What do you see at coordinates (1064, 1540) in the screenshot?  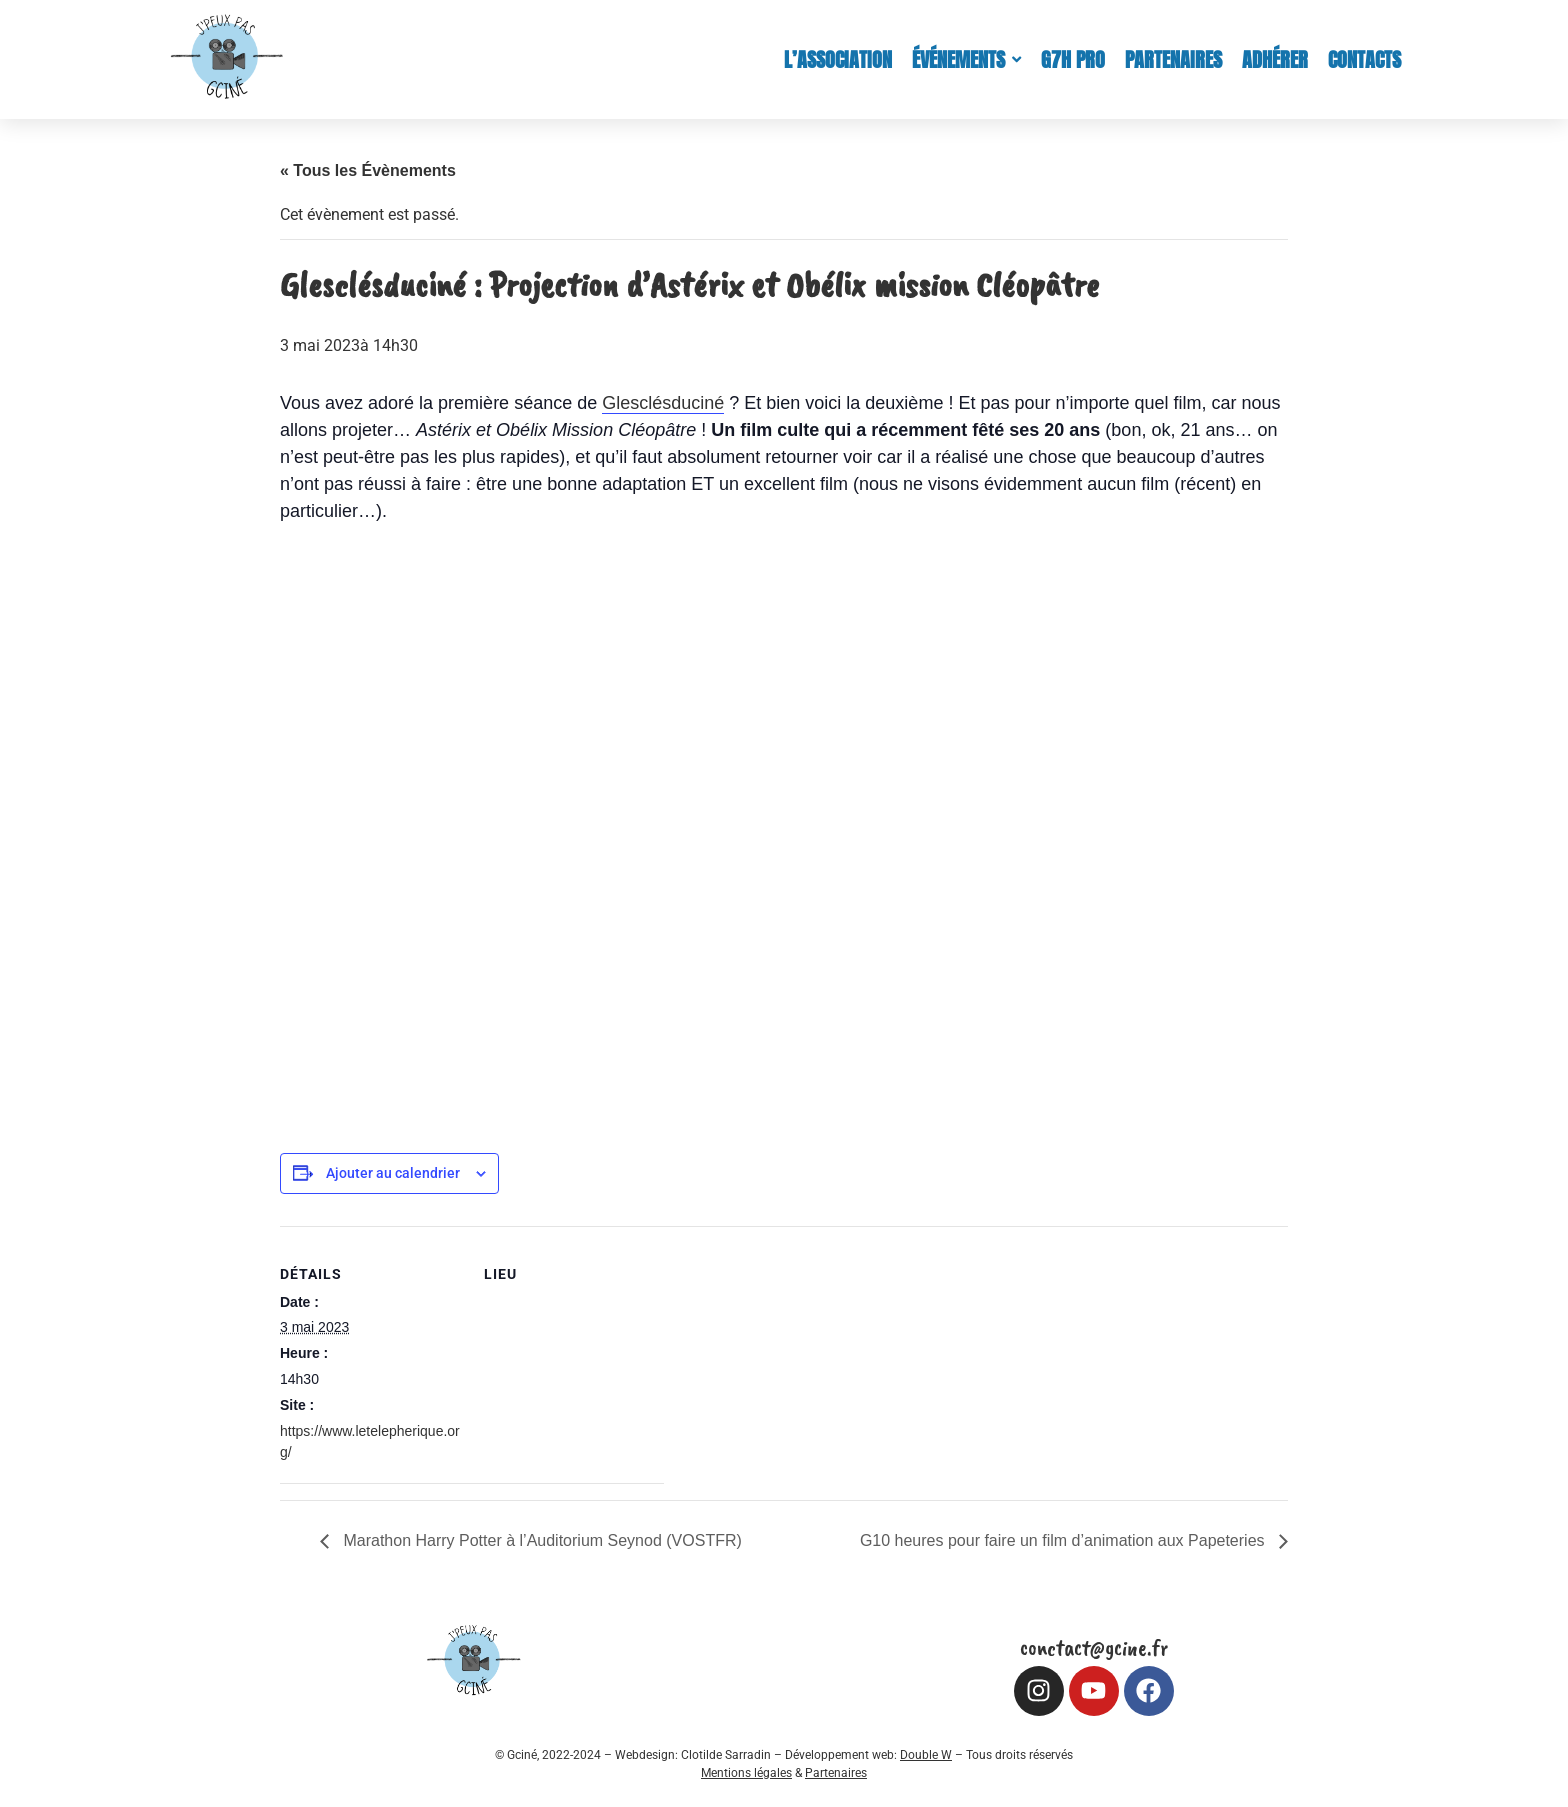 I see `G10 heures pour faire un film d’animation aux Papeteries` at bounding box center [1064, 1540].